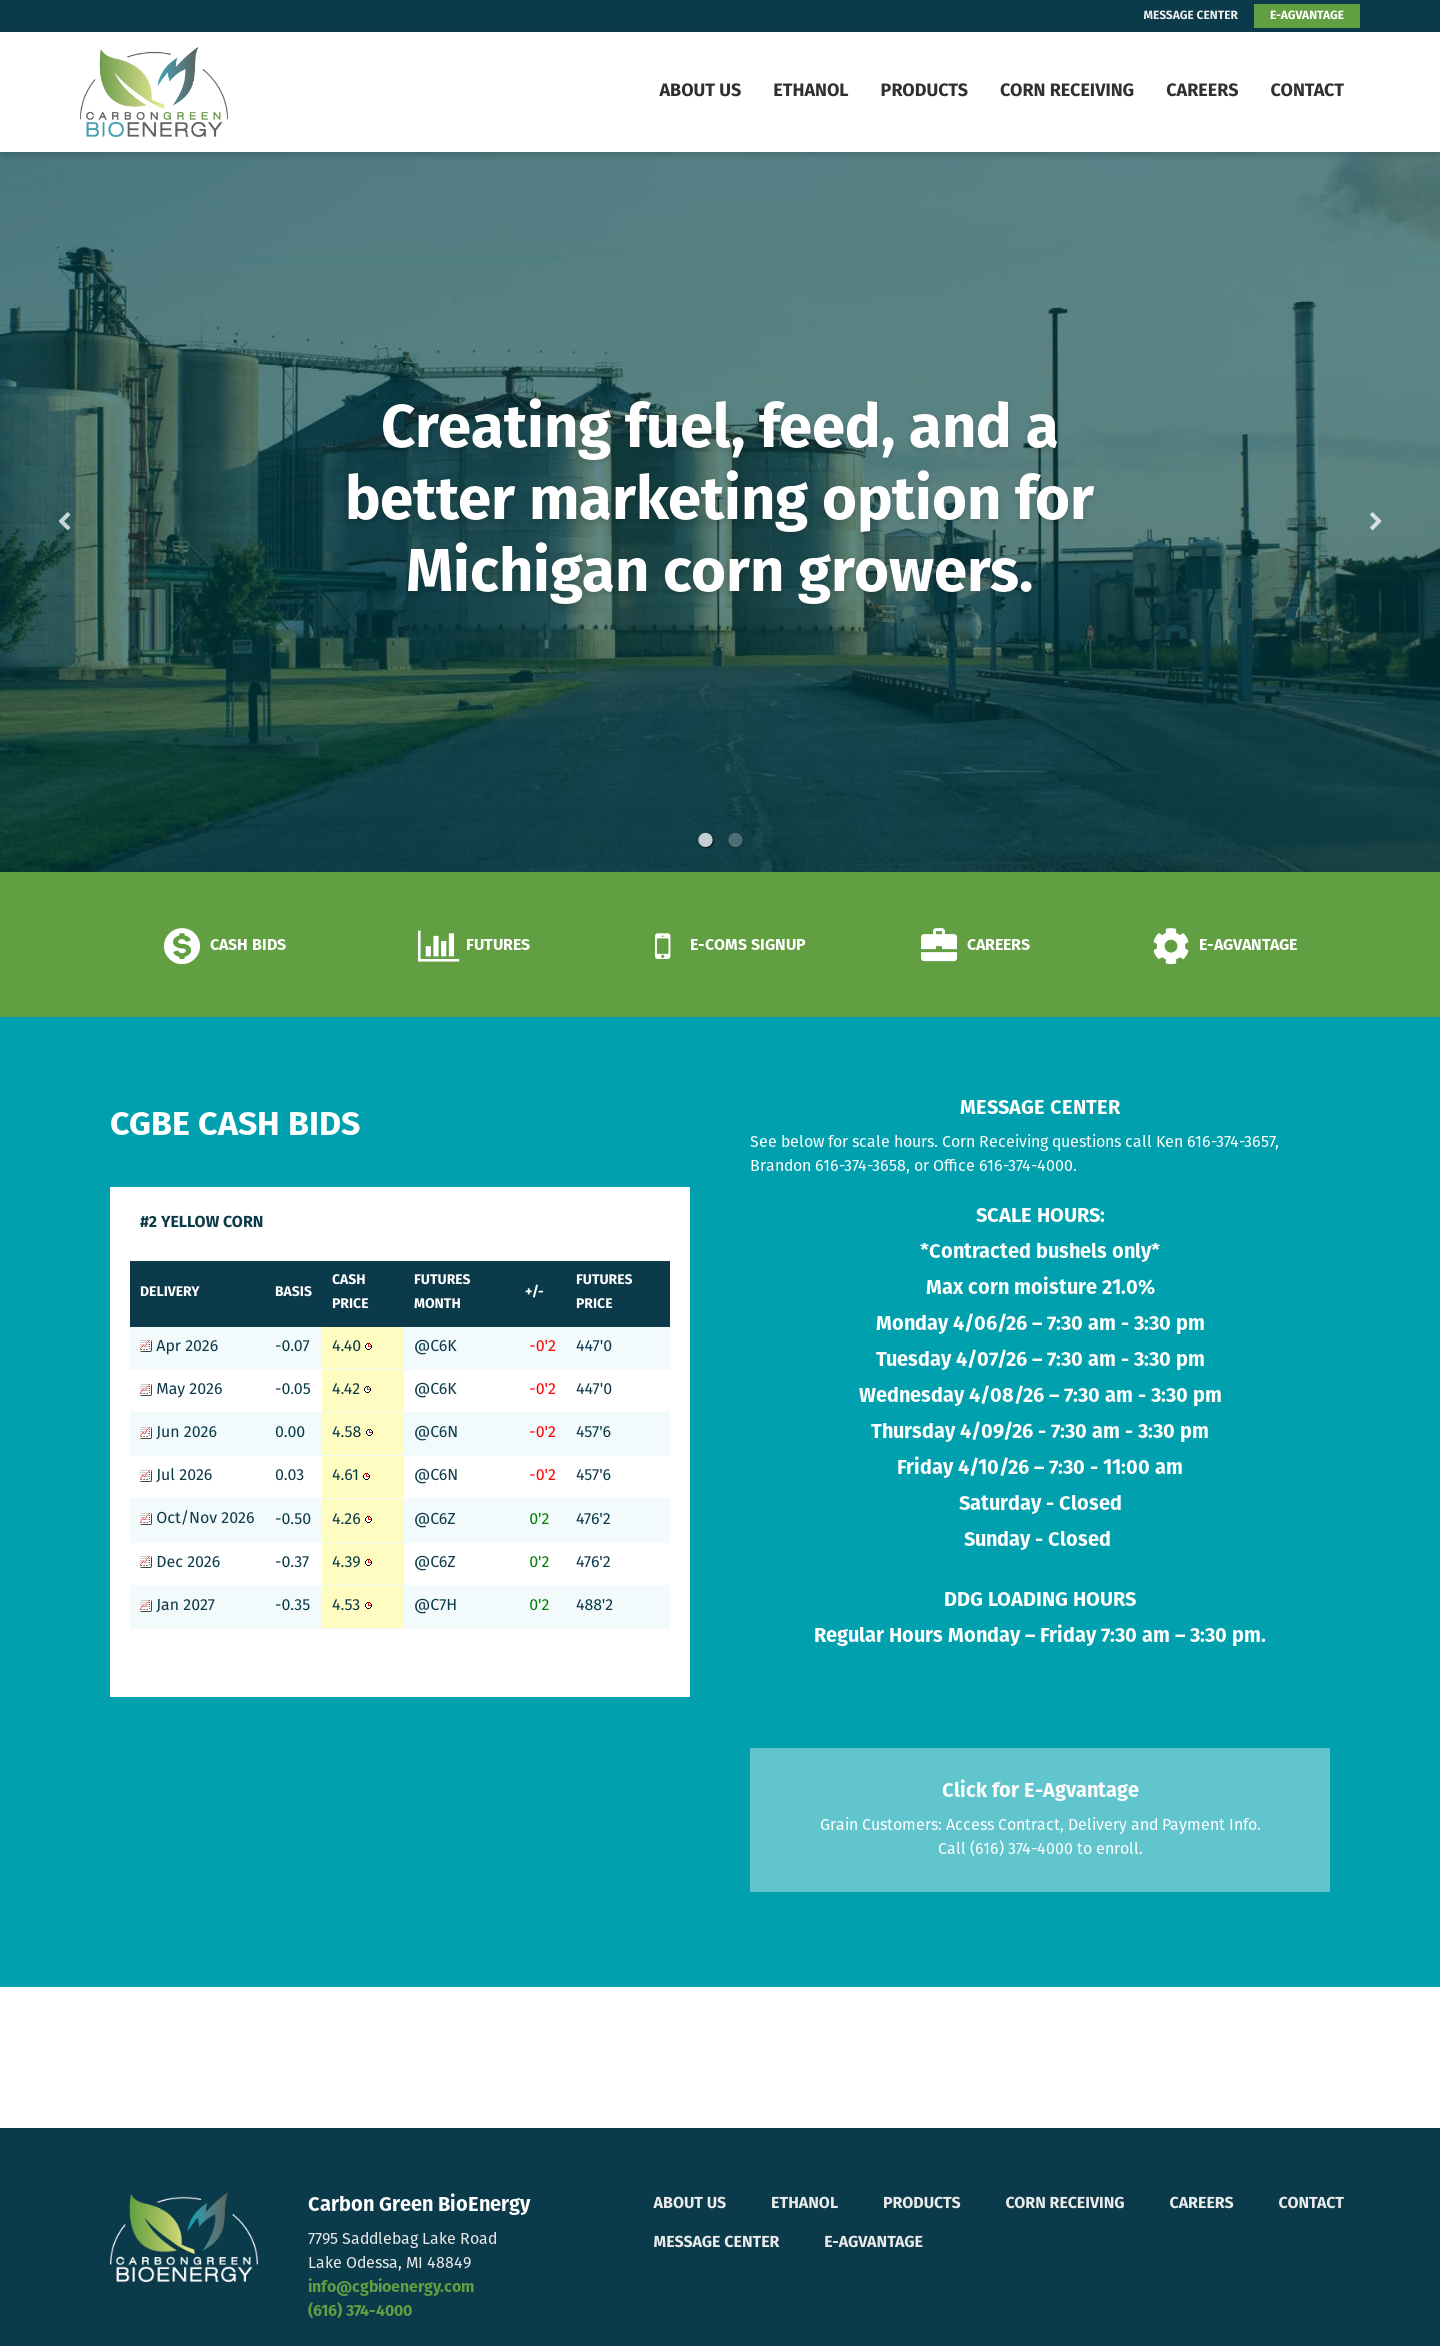  What do you see at coordinates (1307, 16) in the screenshot?
I see `E-AGVANTAGE` at bounding box center [1307, 16].